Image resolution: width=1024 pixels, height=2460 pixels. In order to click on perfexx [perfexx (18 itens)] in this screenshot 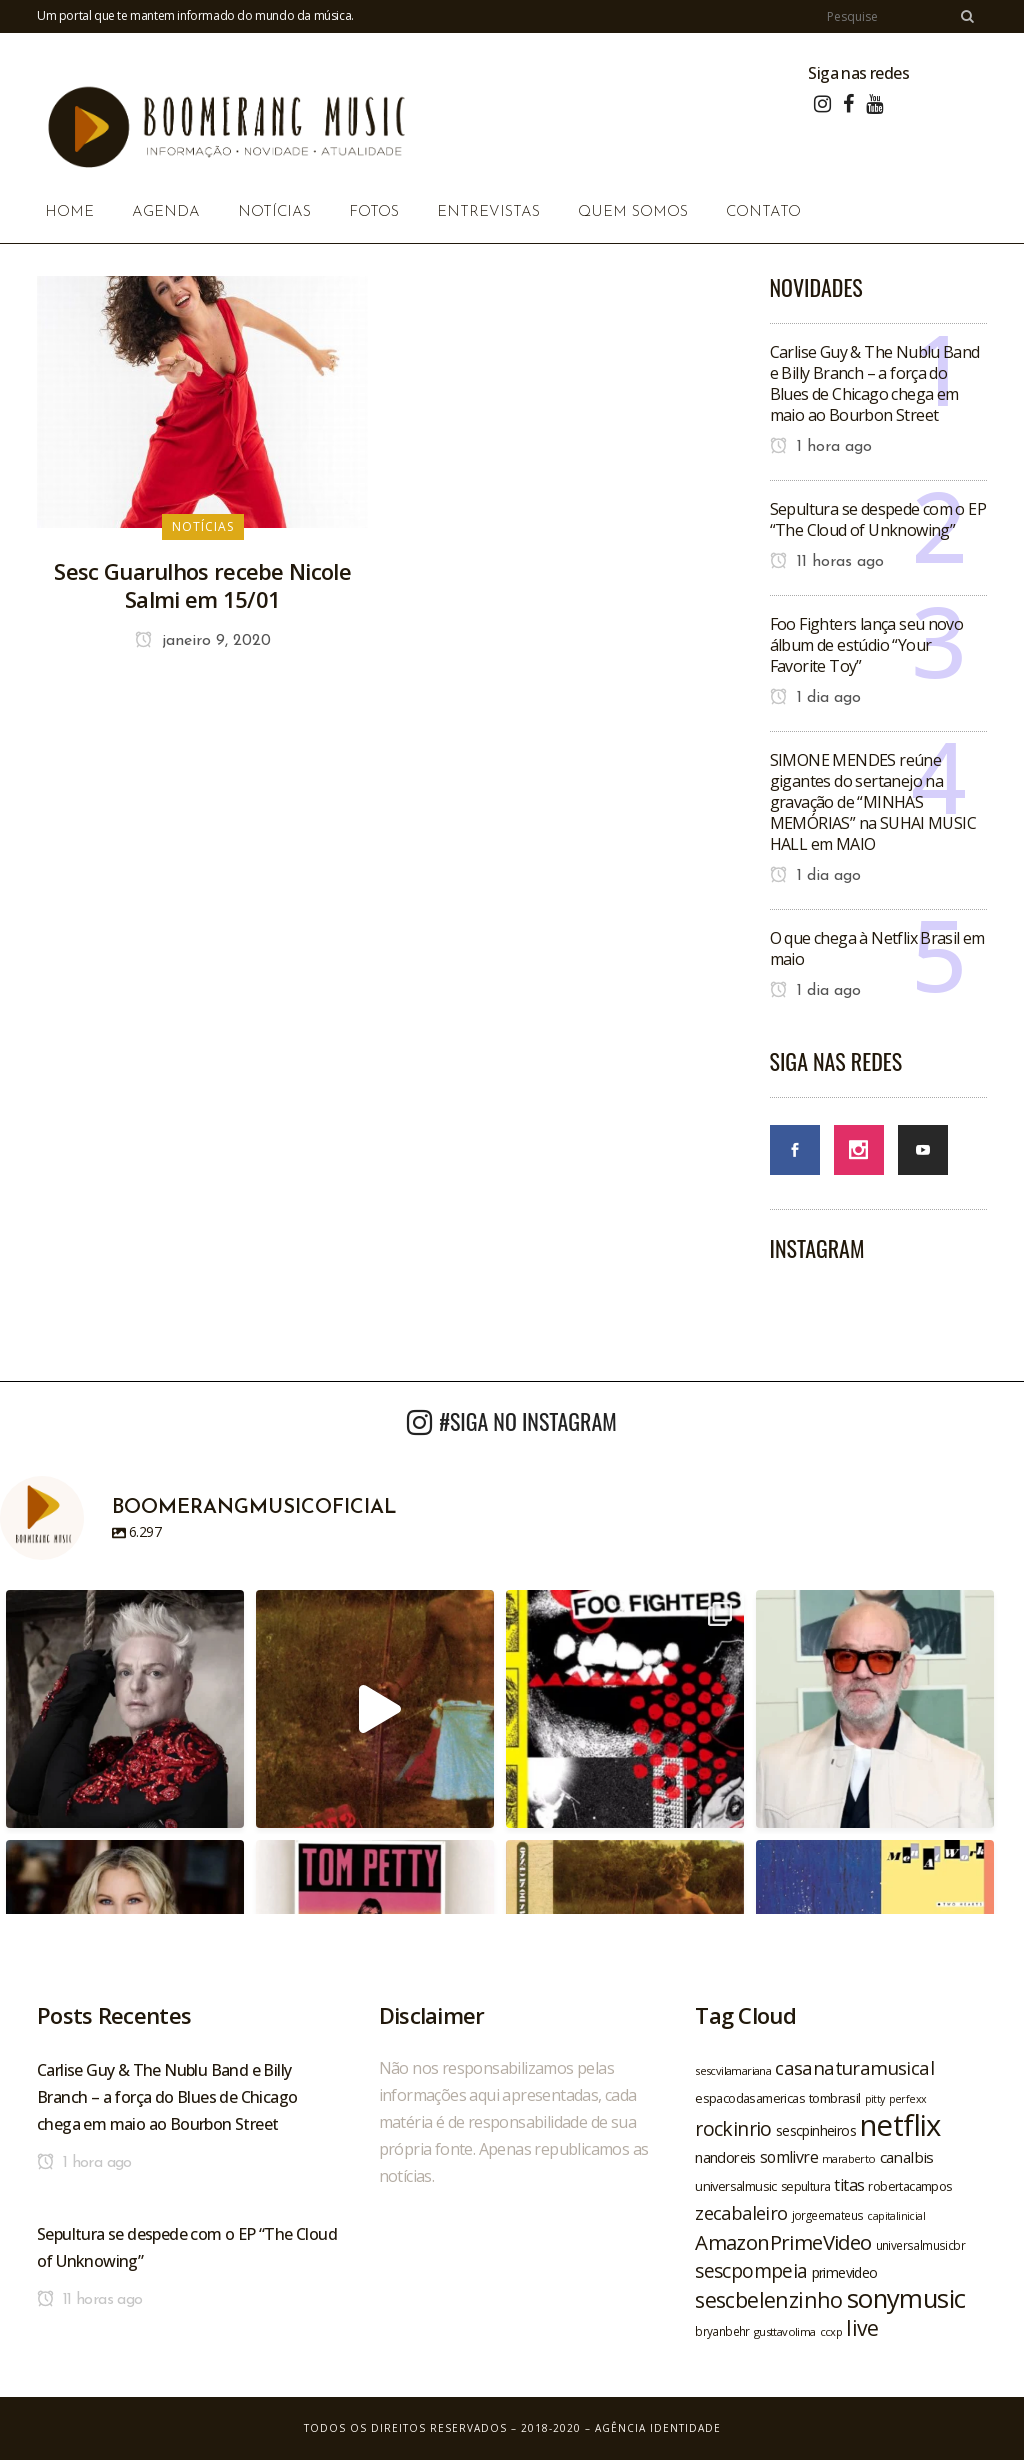, I will do `click(908, 2099)`.